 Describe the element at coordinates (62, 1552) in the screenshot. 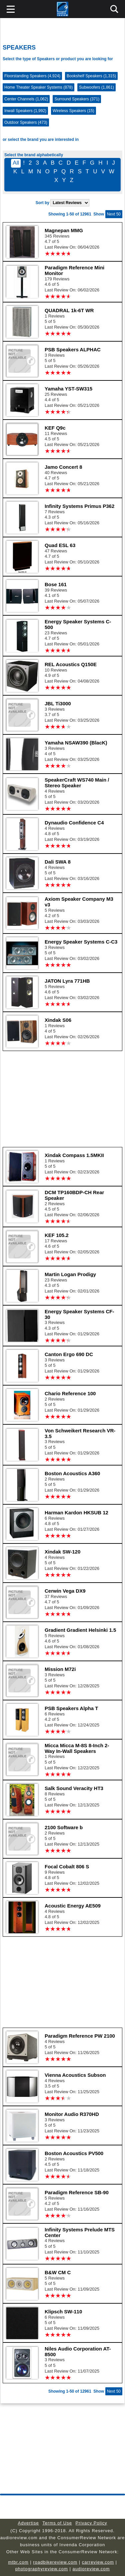

I see `Xindak SW-120` at that location.